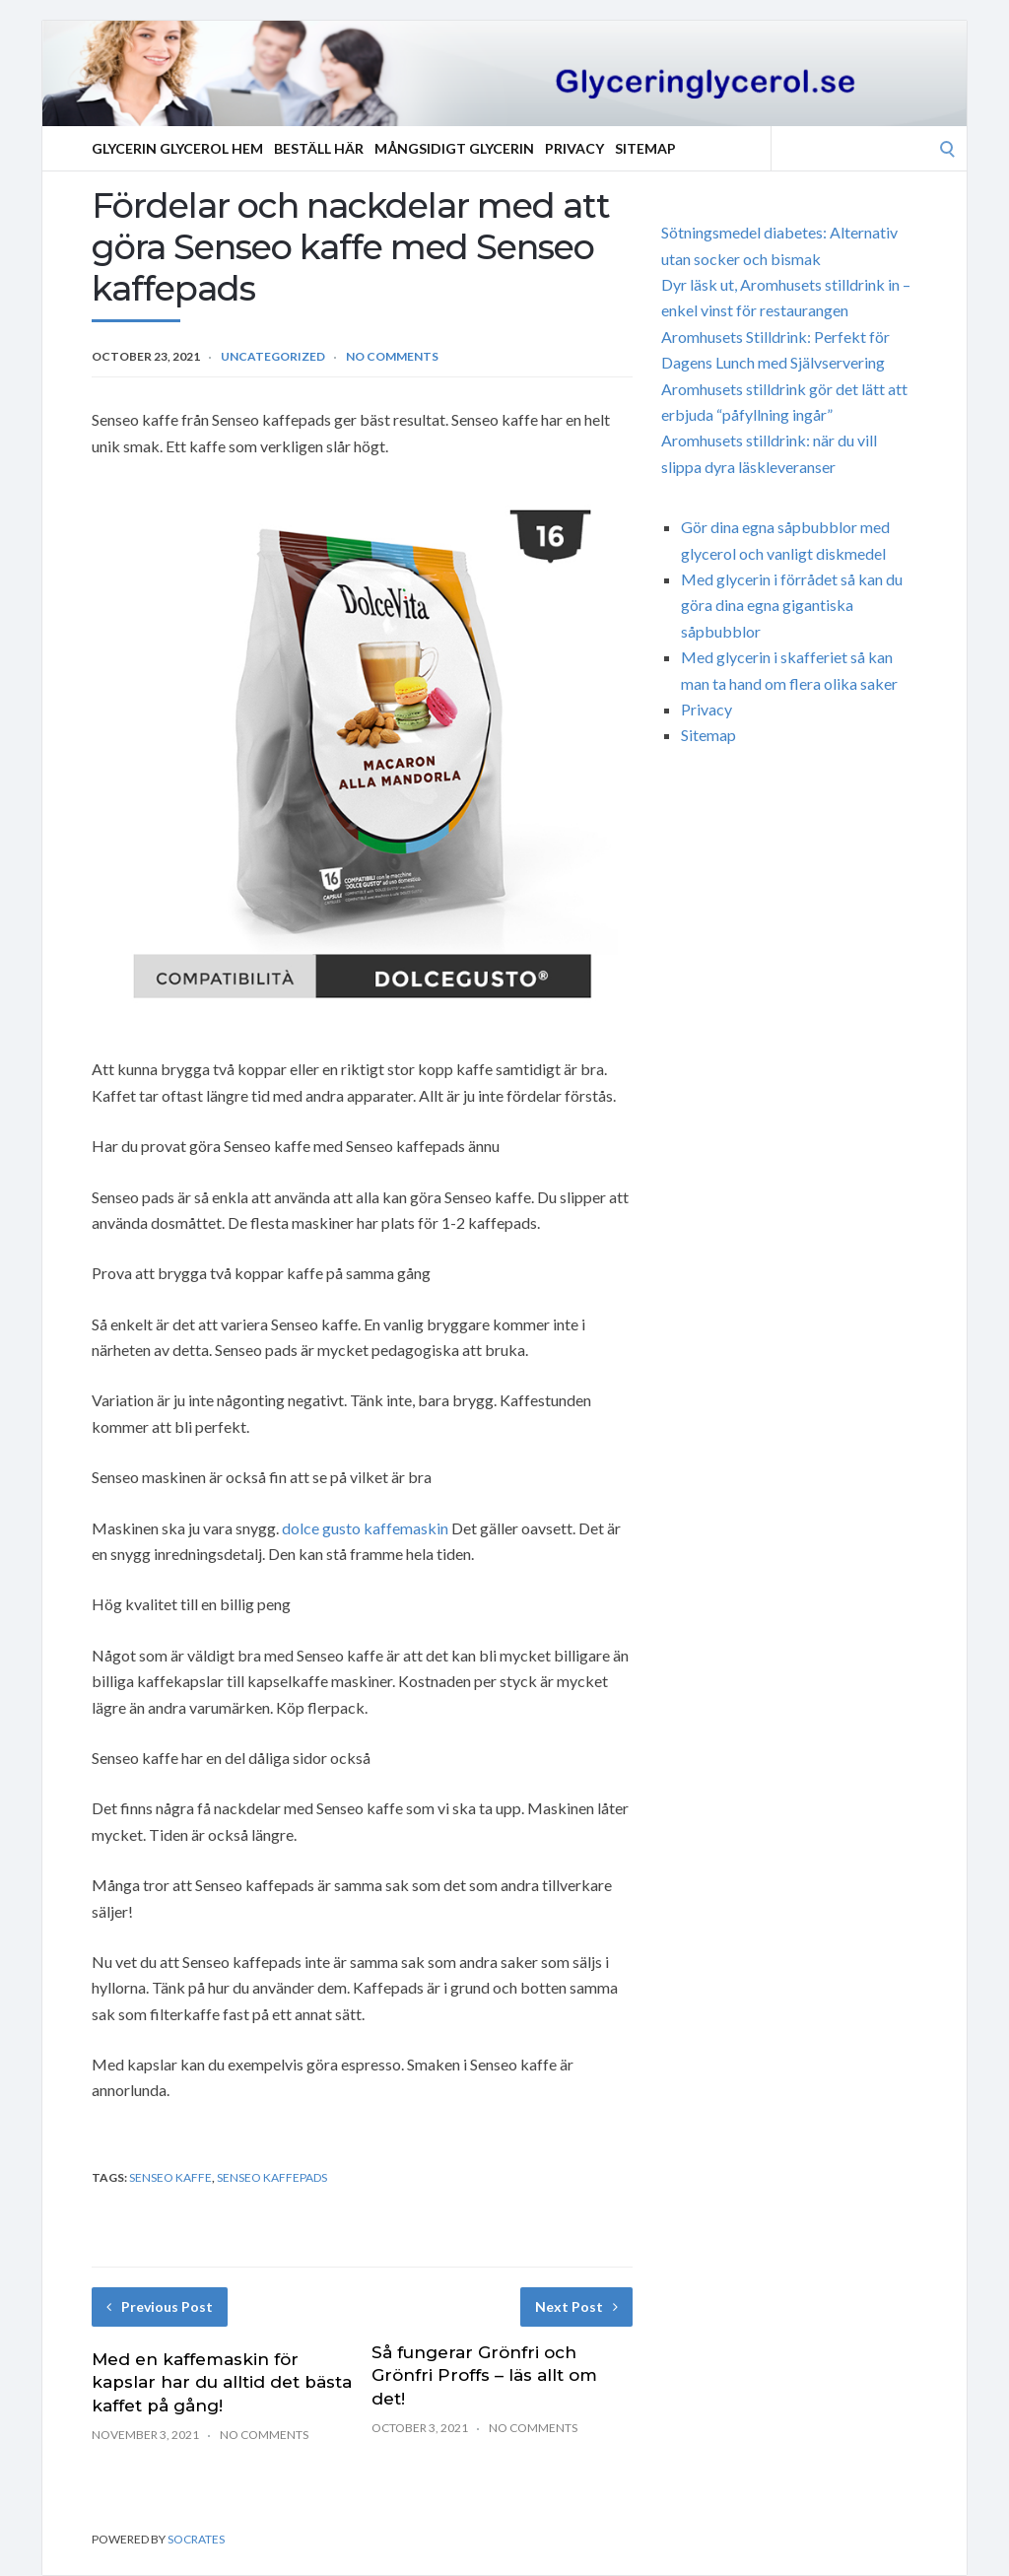 This screenshot has height=2576, width=1009. Describe the element at coordinates (365, 1528) in the screenshot. I see `dolce gusto kaffemaskin` at that location.